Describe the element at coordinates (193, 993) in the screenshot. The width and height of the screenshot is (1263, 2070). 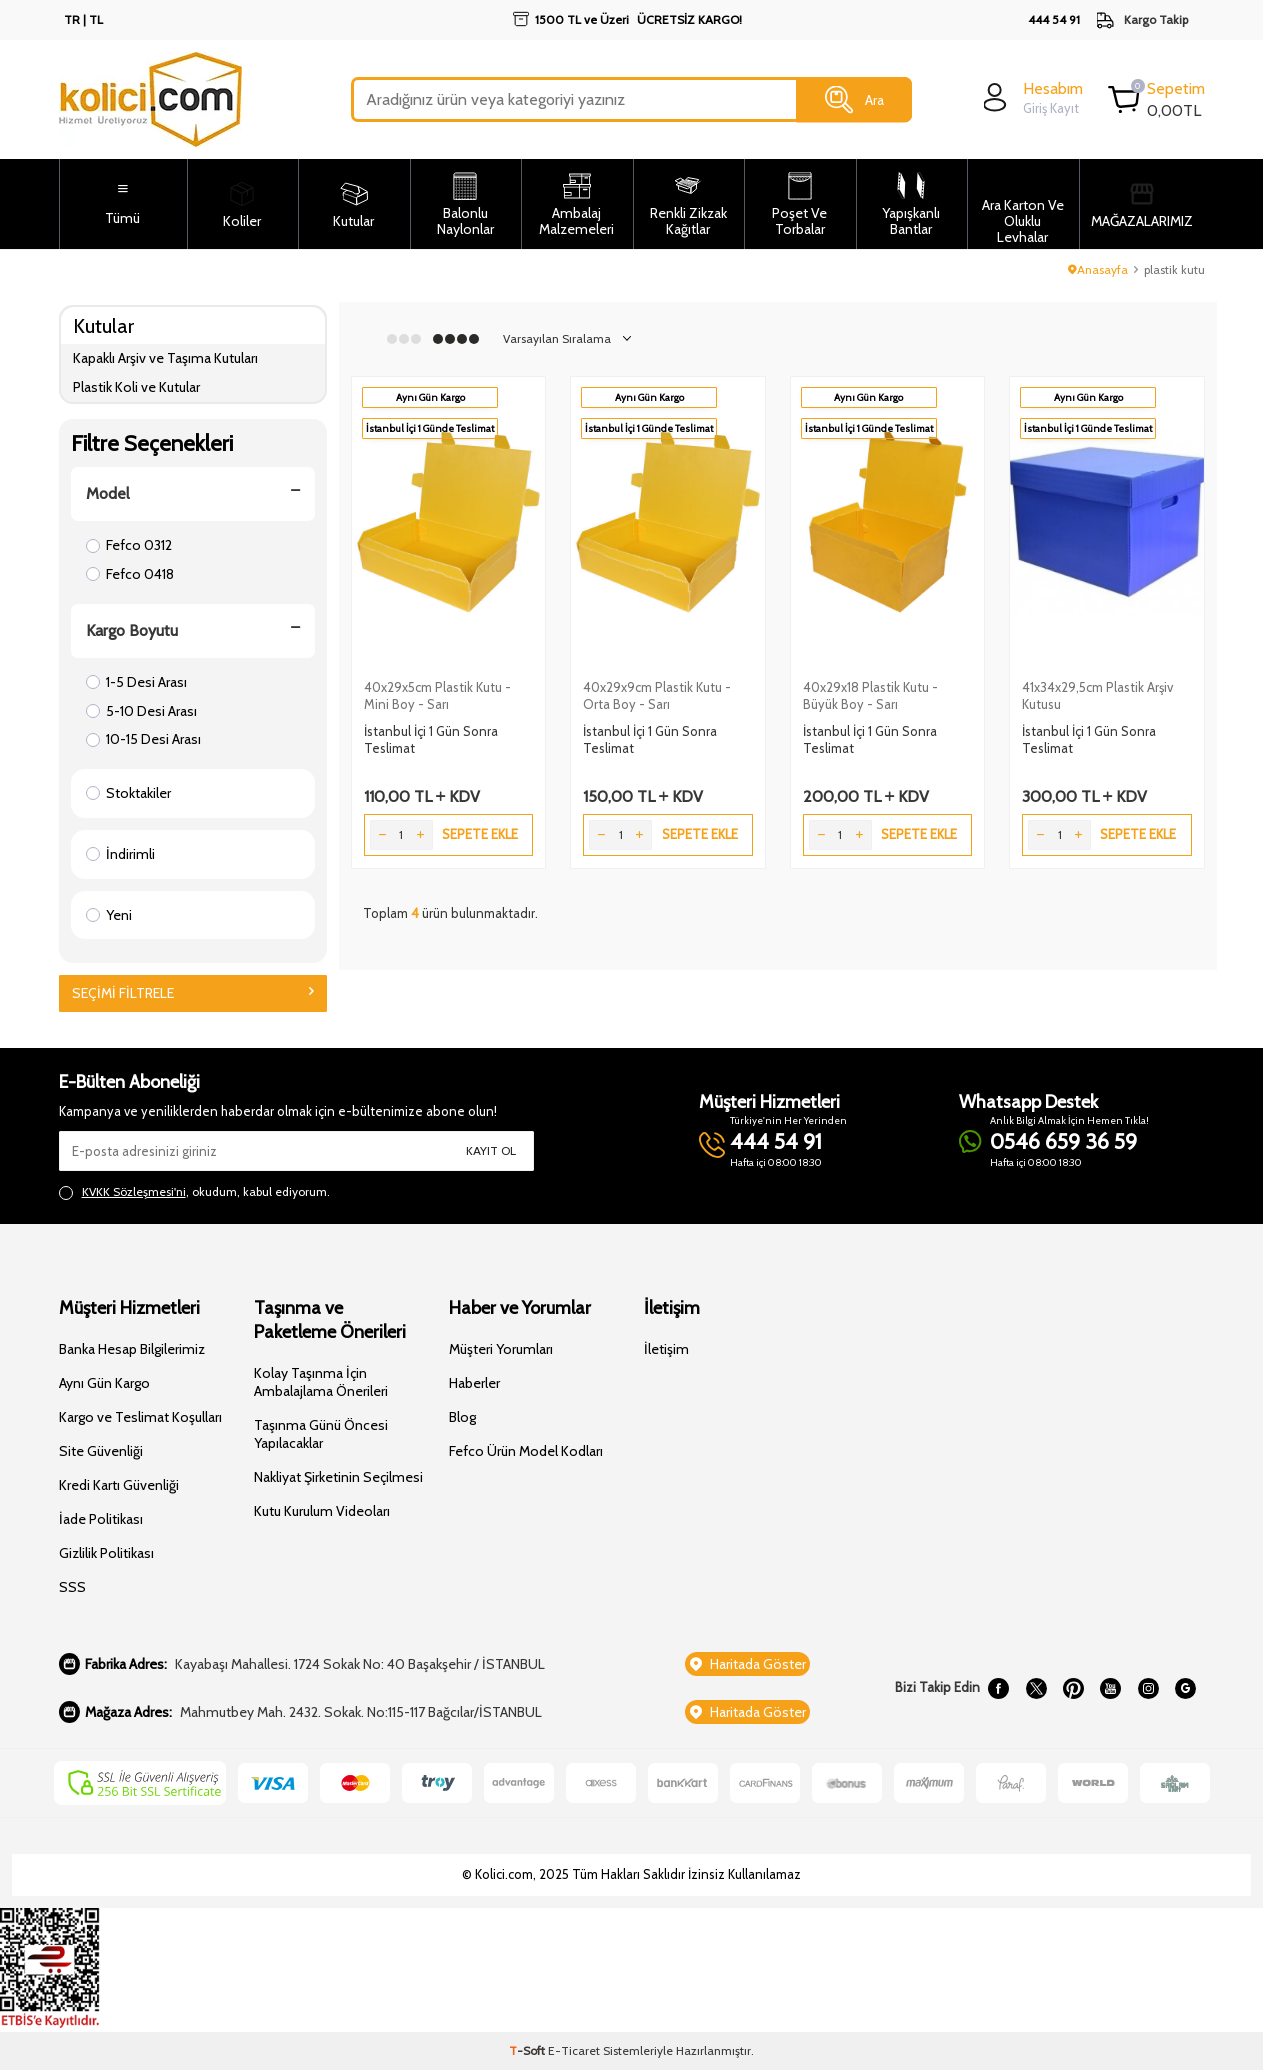
I see `Seçimi Filtrele` at that location.